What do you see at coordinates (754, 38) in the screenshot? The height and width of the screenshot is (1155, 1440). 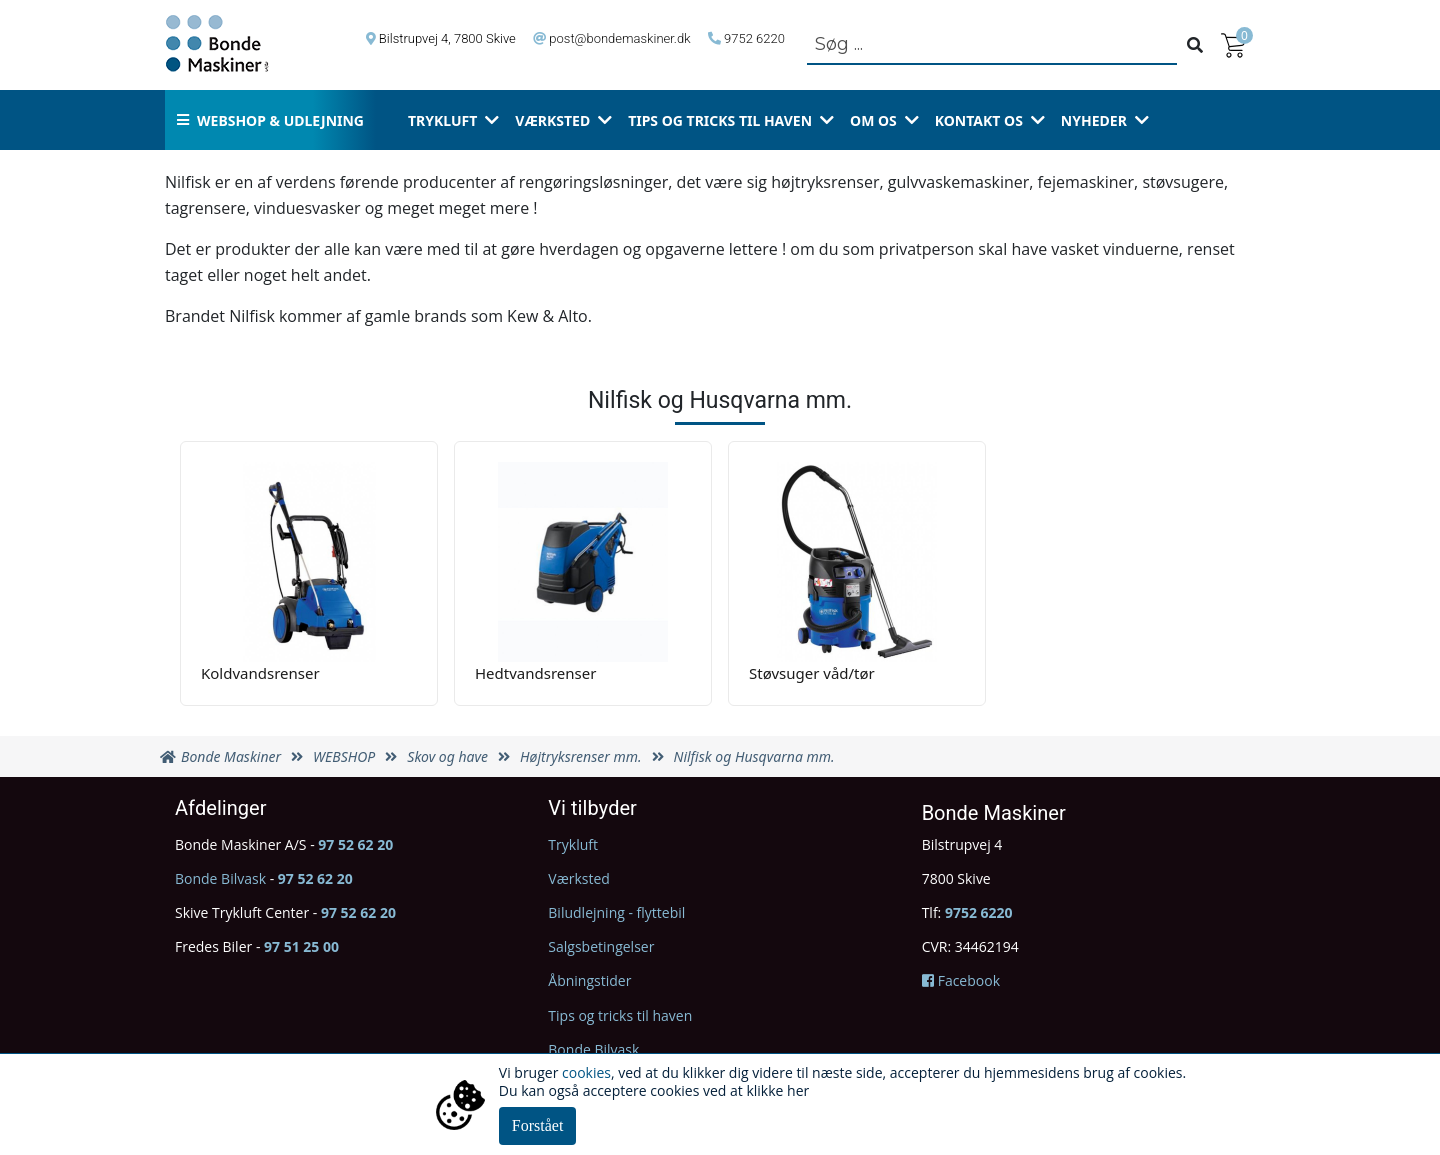 I see `9752 6220` at bounding box center [754, 38].